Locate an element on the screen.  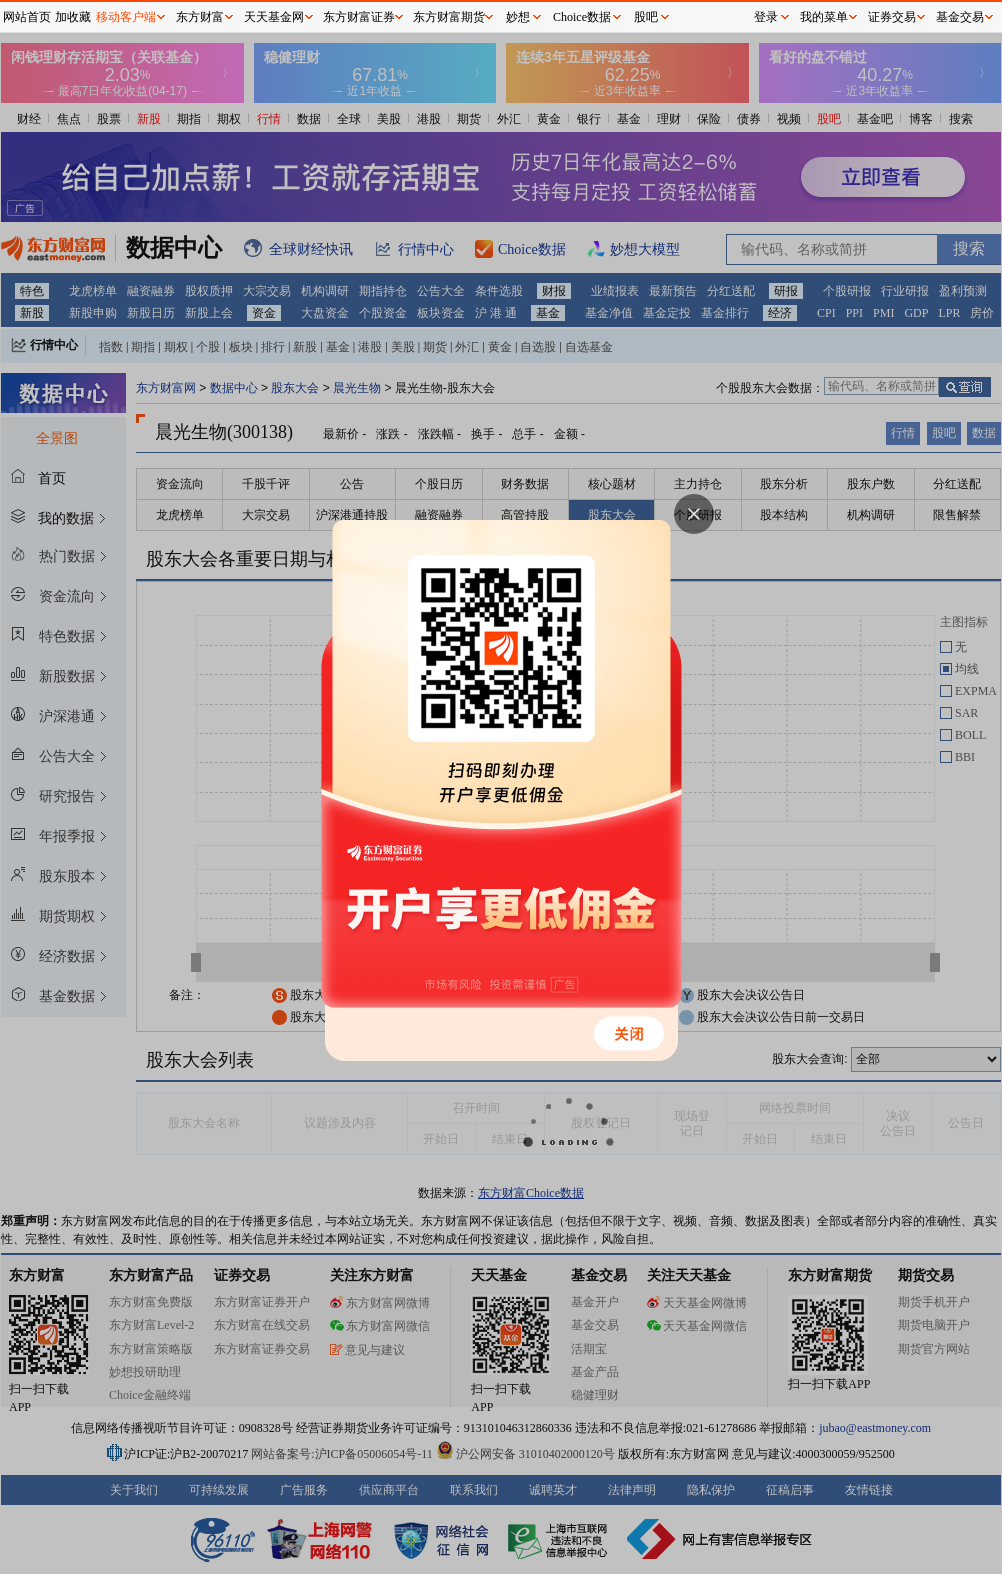
移动客户端 is located at coordinates (126, 17).